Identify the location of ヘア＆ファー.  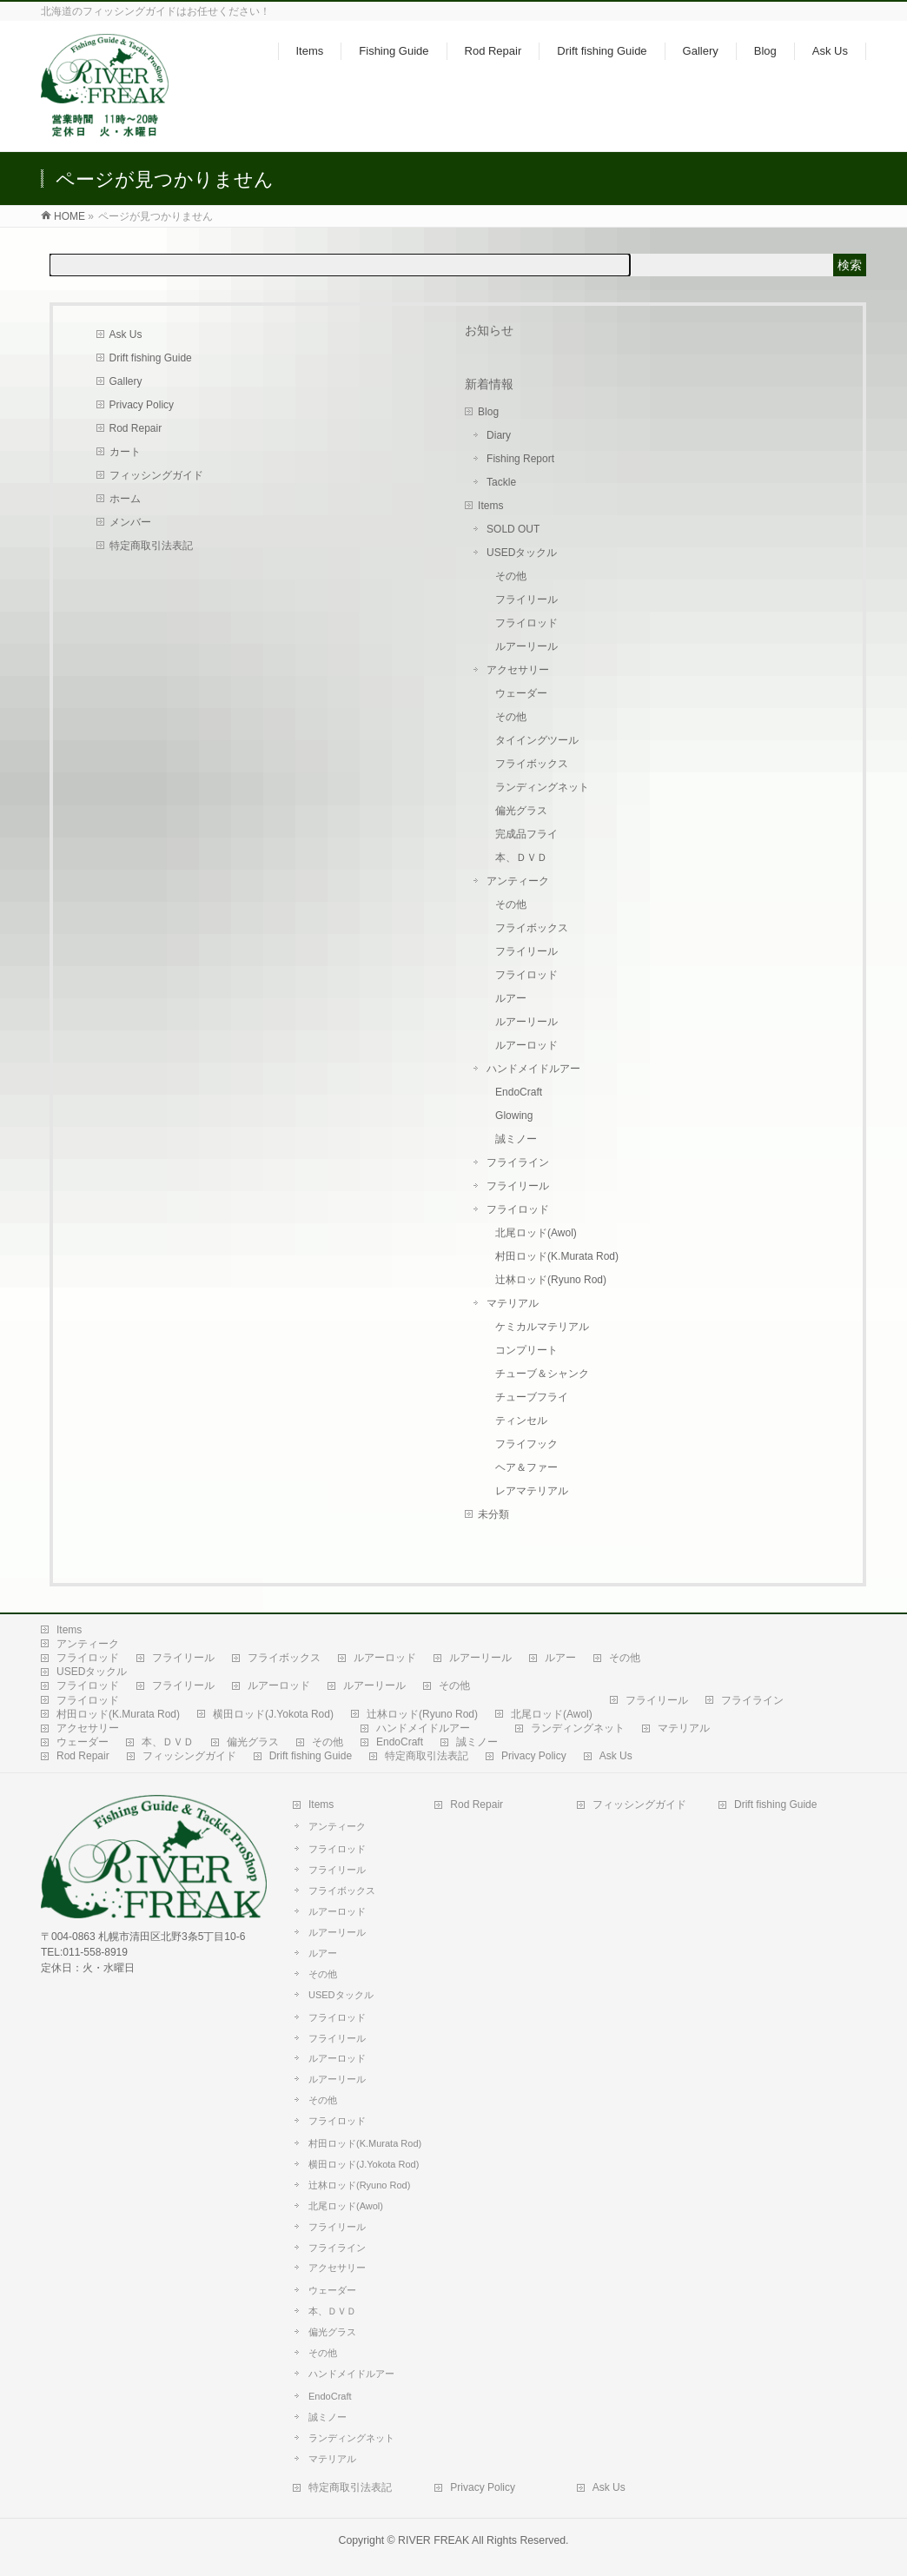
(526, 1467).